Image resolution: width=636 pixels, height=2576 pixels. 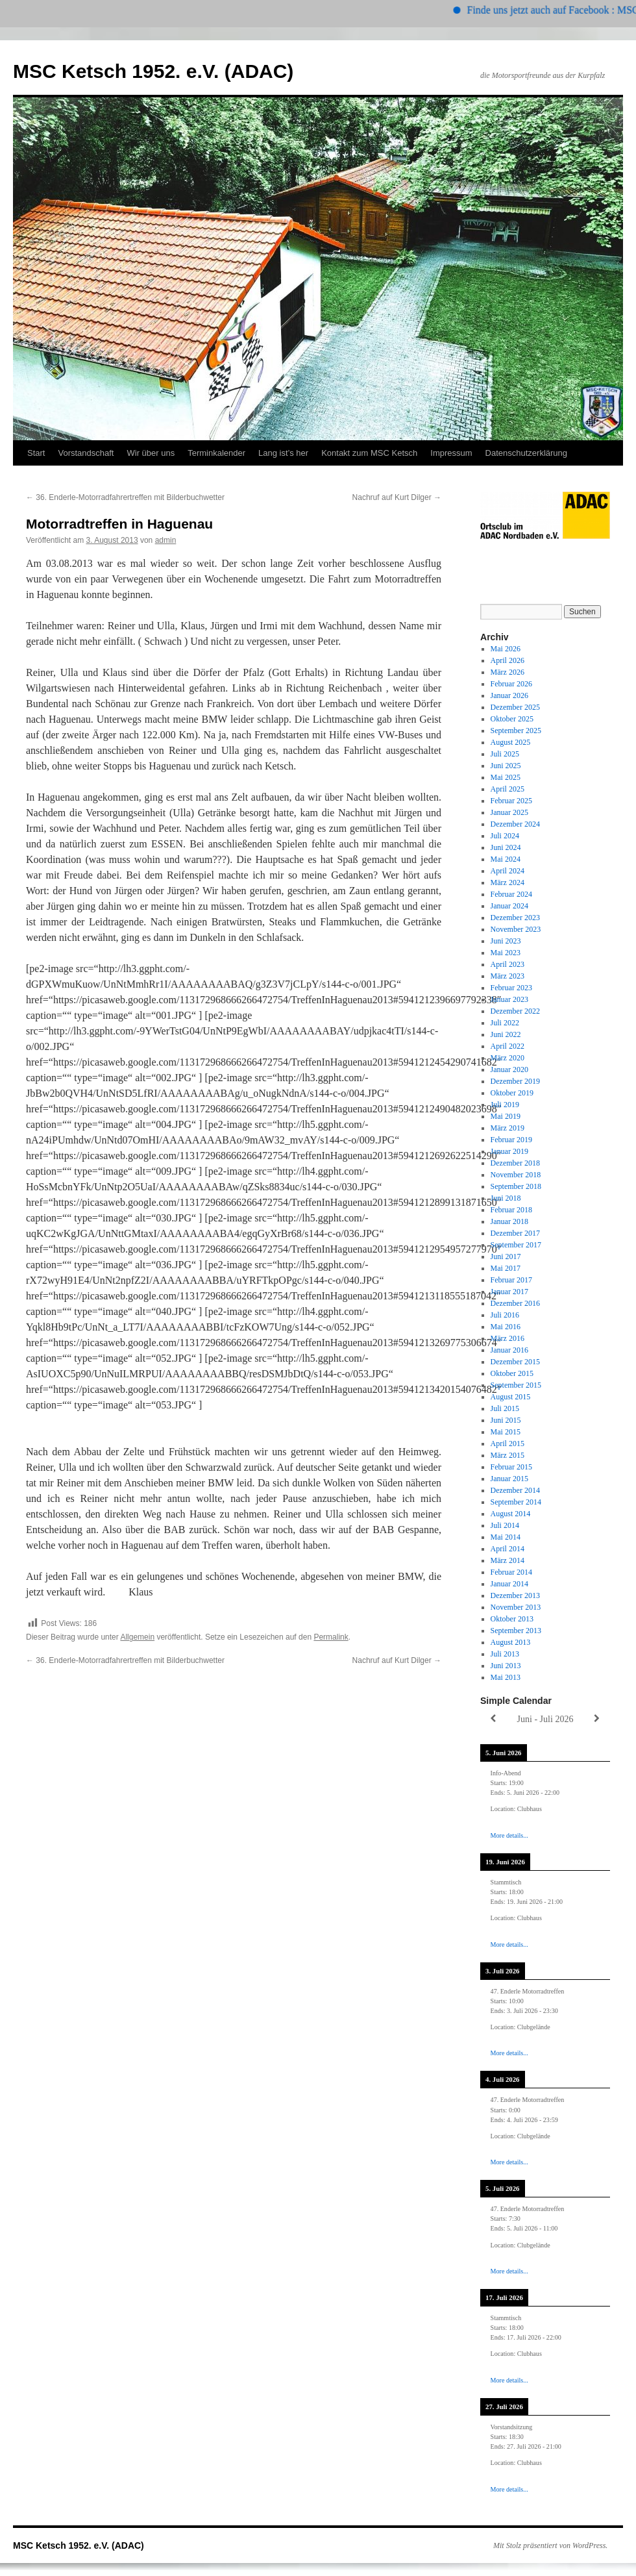 What do you see at coordinates (526, 453) in the screenshot?
I see `Datenschutzerklärung` at bounding box center [526, 453].